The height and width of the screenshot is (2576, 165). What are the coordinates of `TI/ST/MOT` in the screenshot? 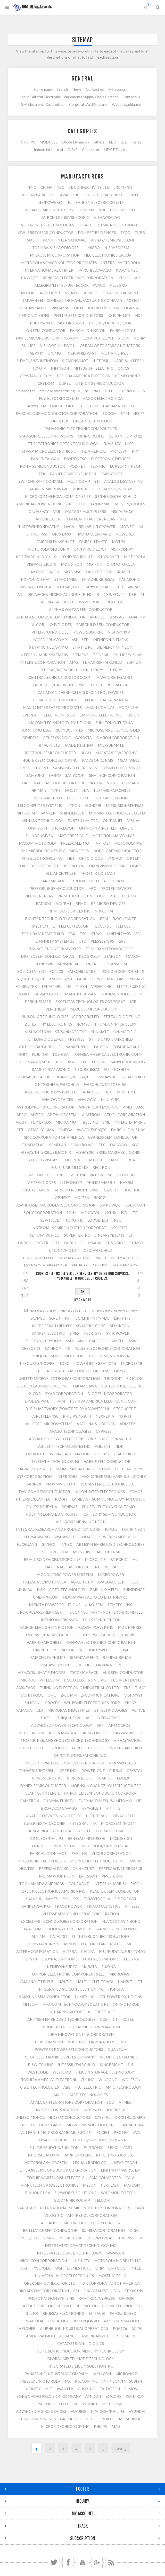 It's located at (115, 1243).